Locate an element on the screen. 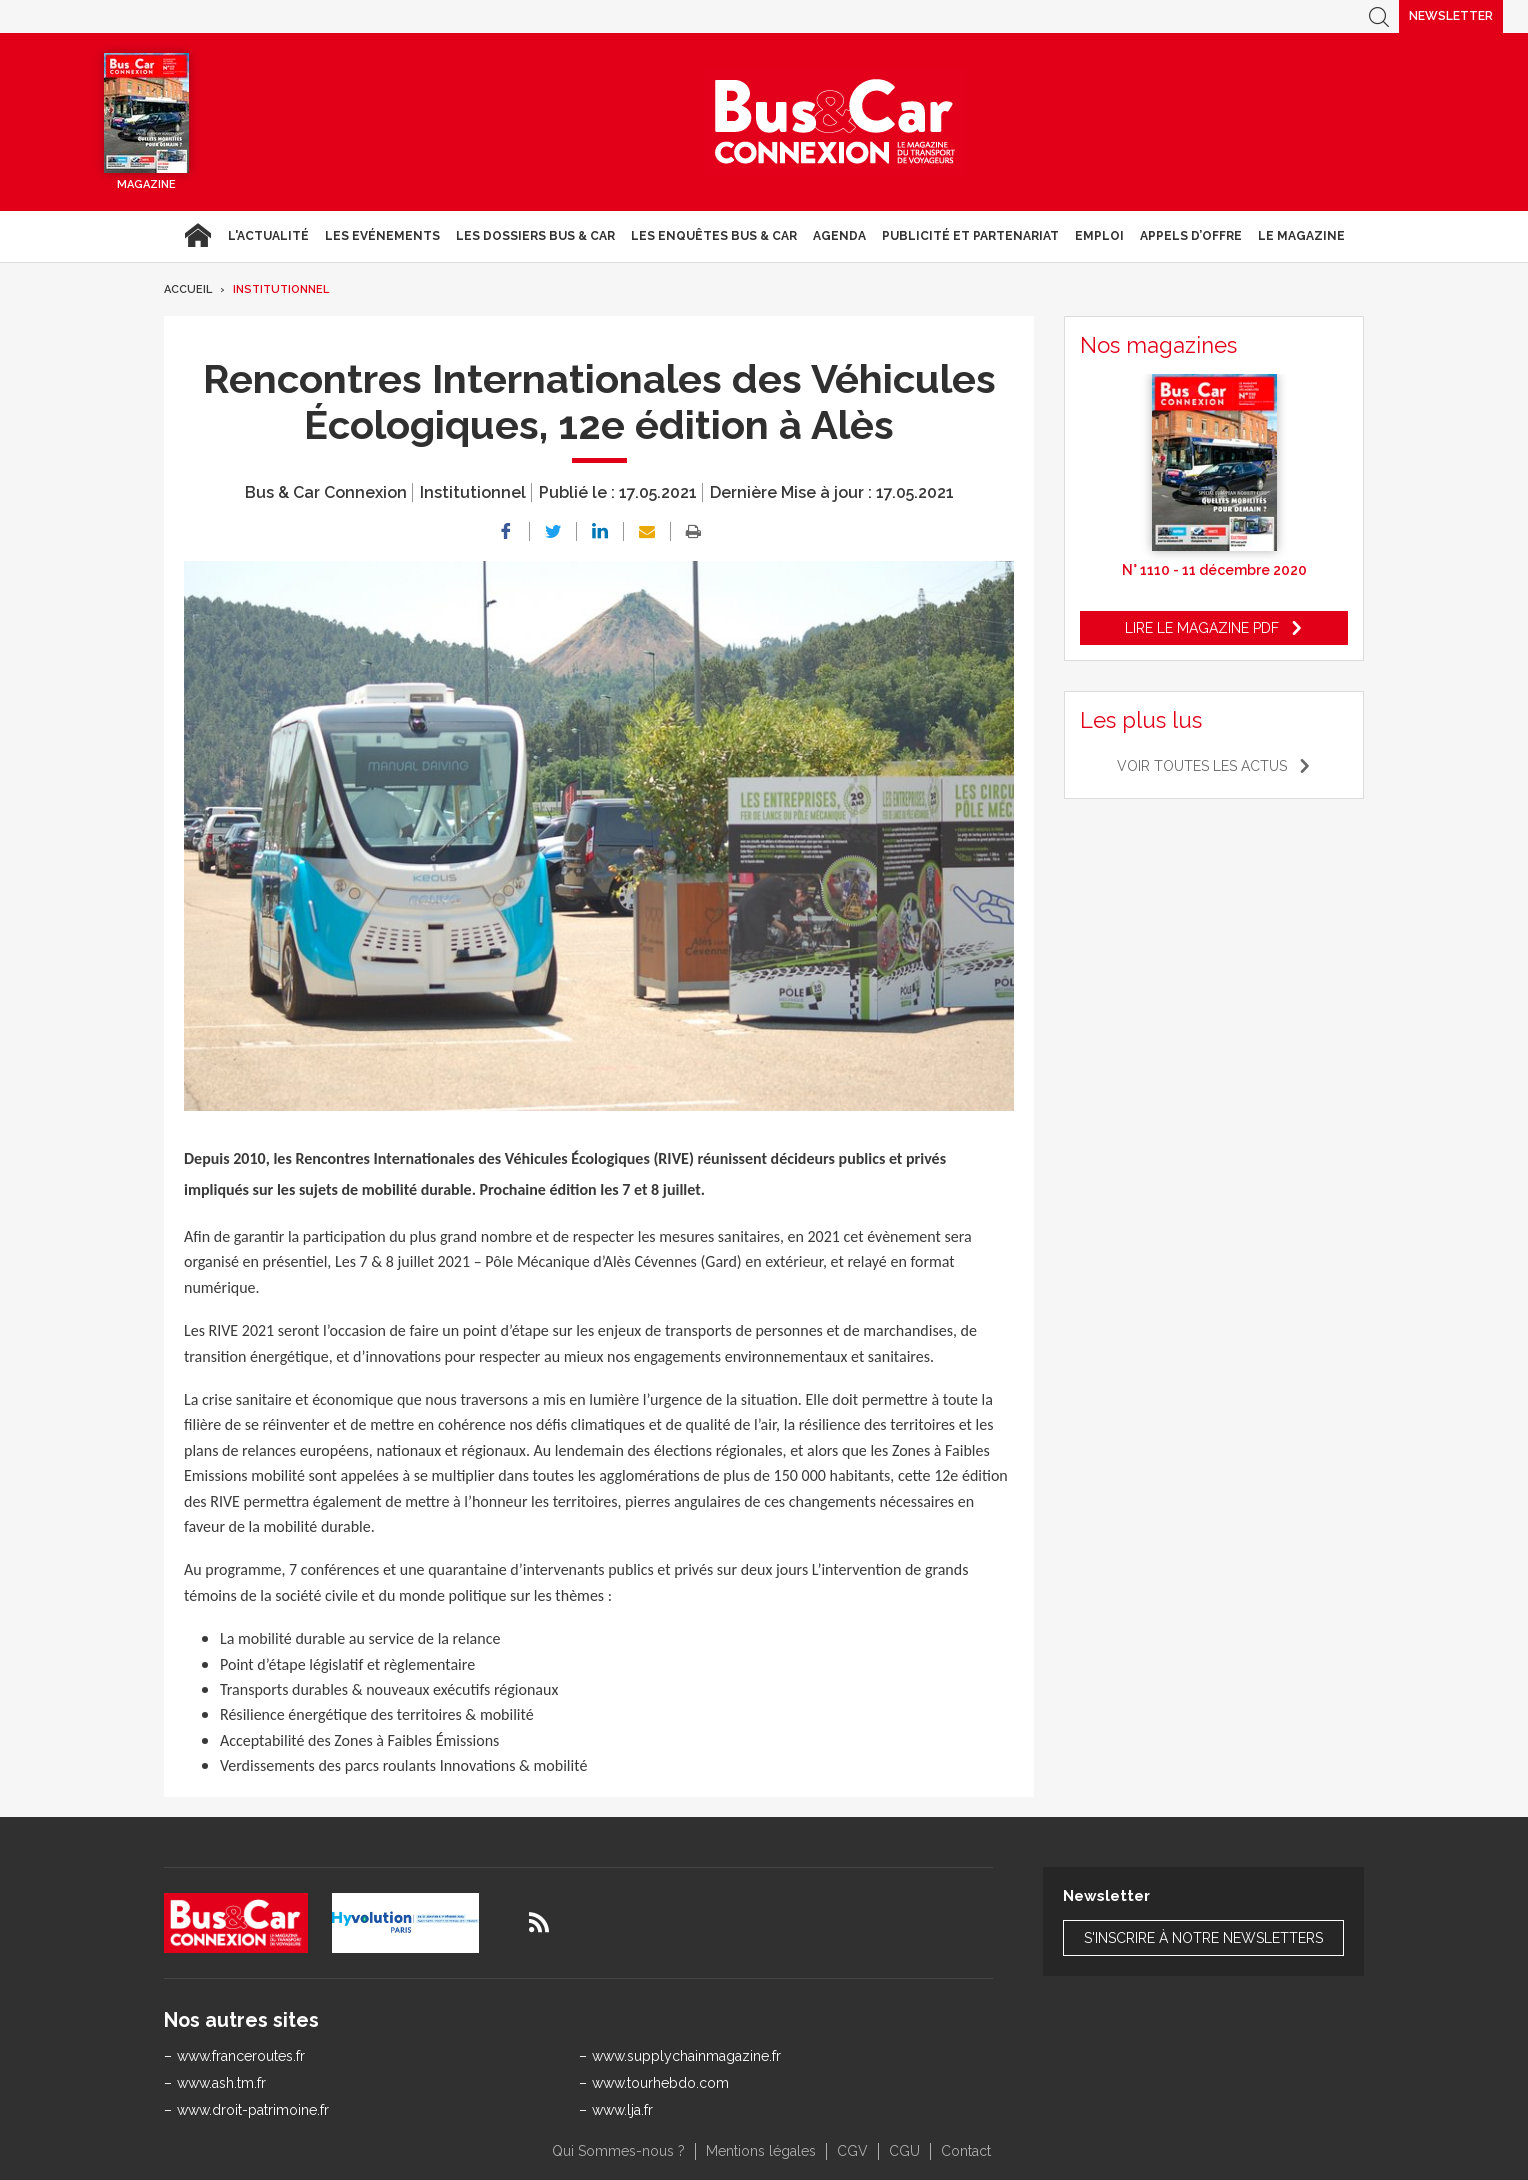 This screenshot has width=1528, height=2180. Le magazine is located at coordinates (1301, 236).